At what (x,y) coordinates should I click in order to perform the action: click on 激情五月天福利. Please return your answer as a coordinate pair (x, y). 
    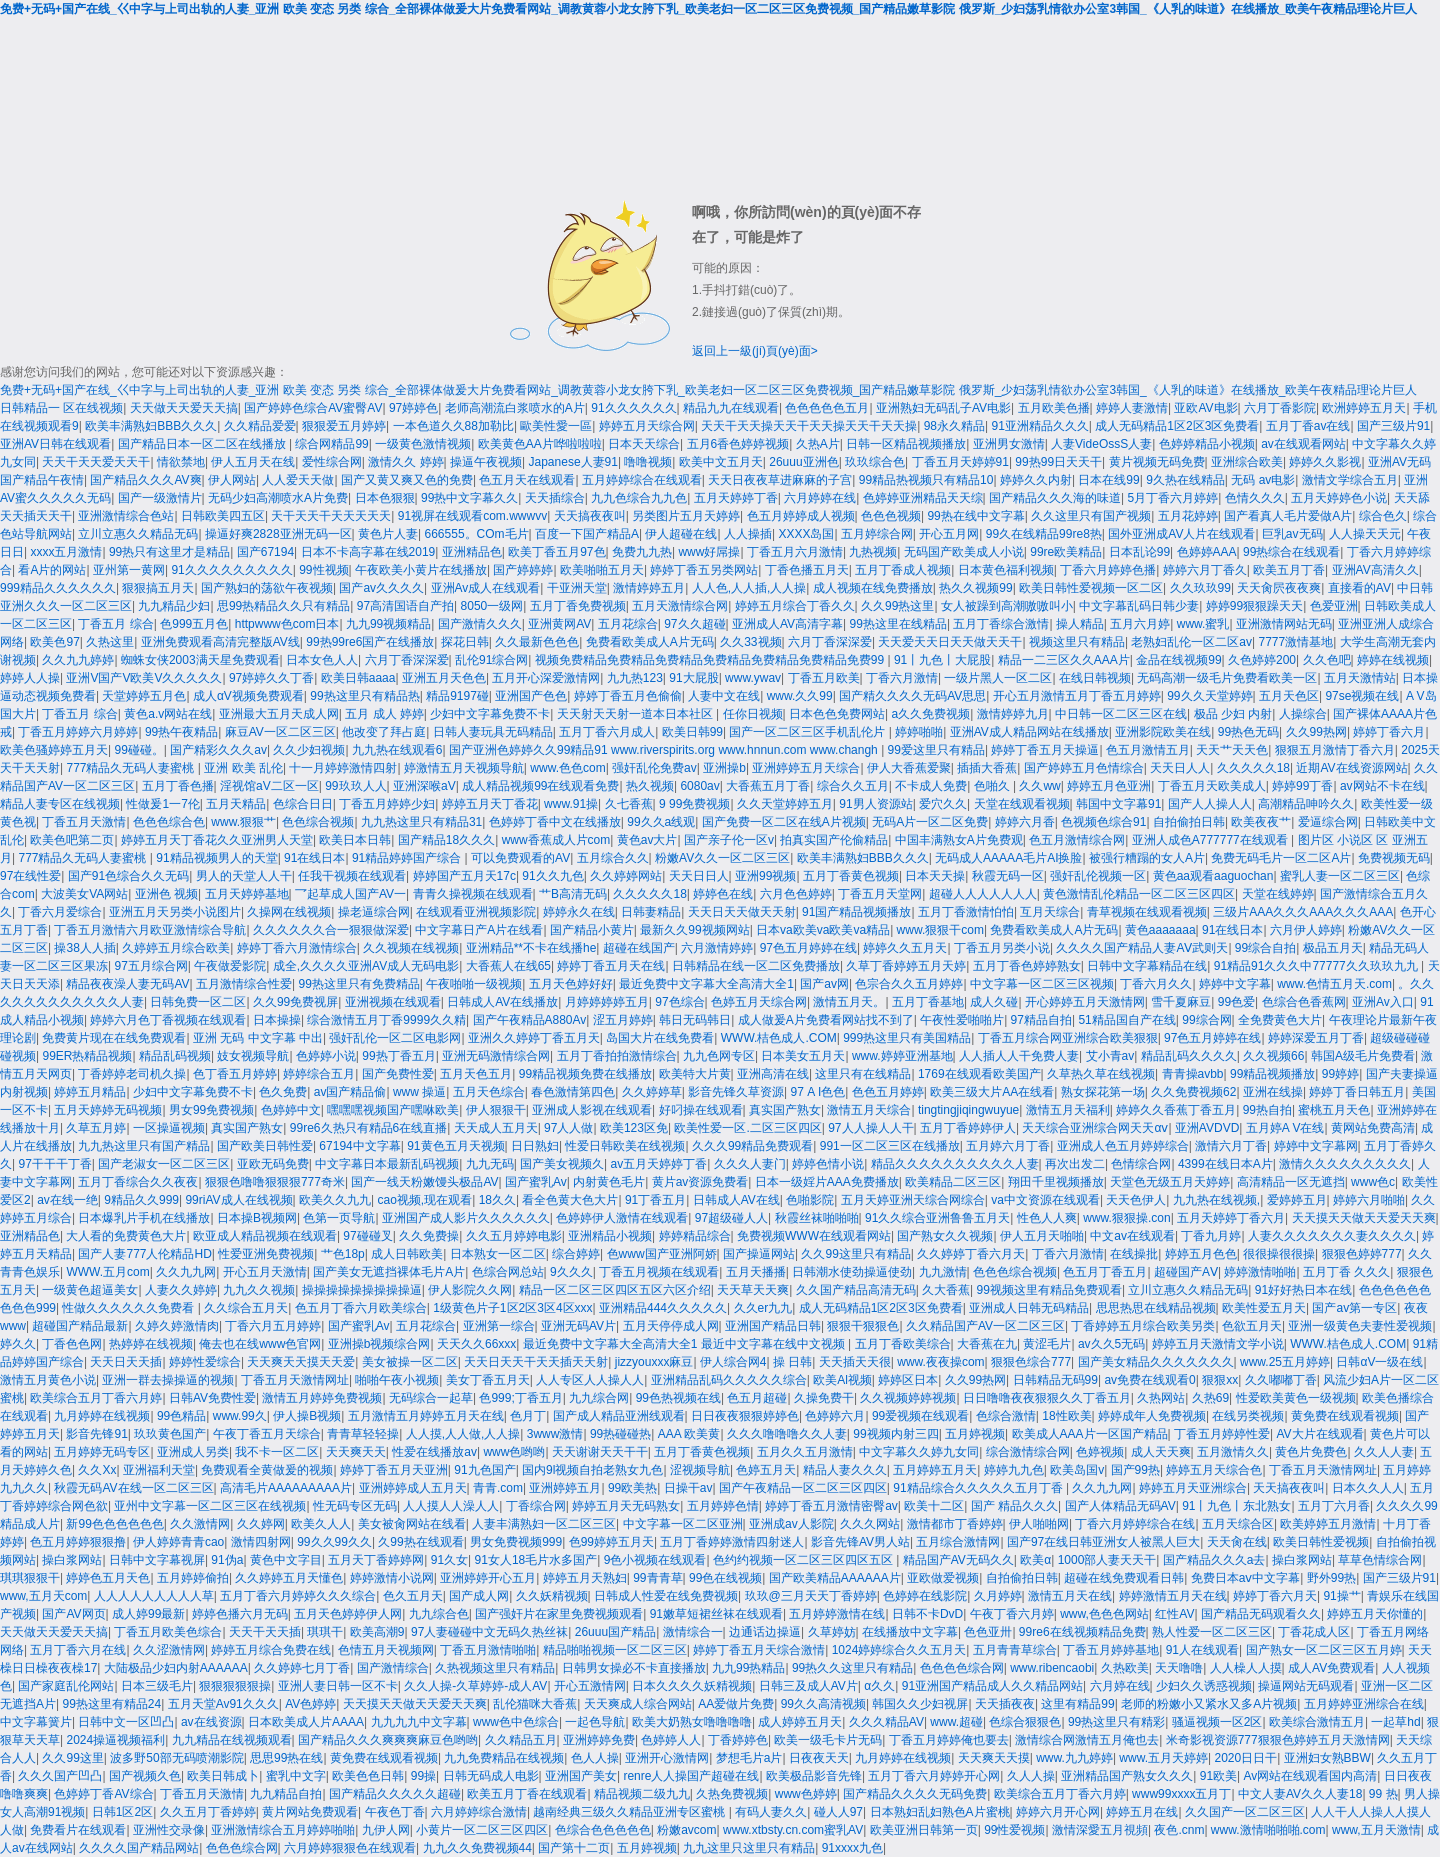
    Looking at the image, I should click on (1068, 1110).